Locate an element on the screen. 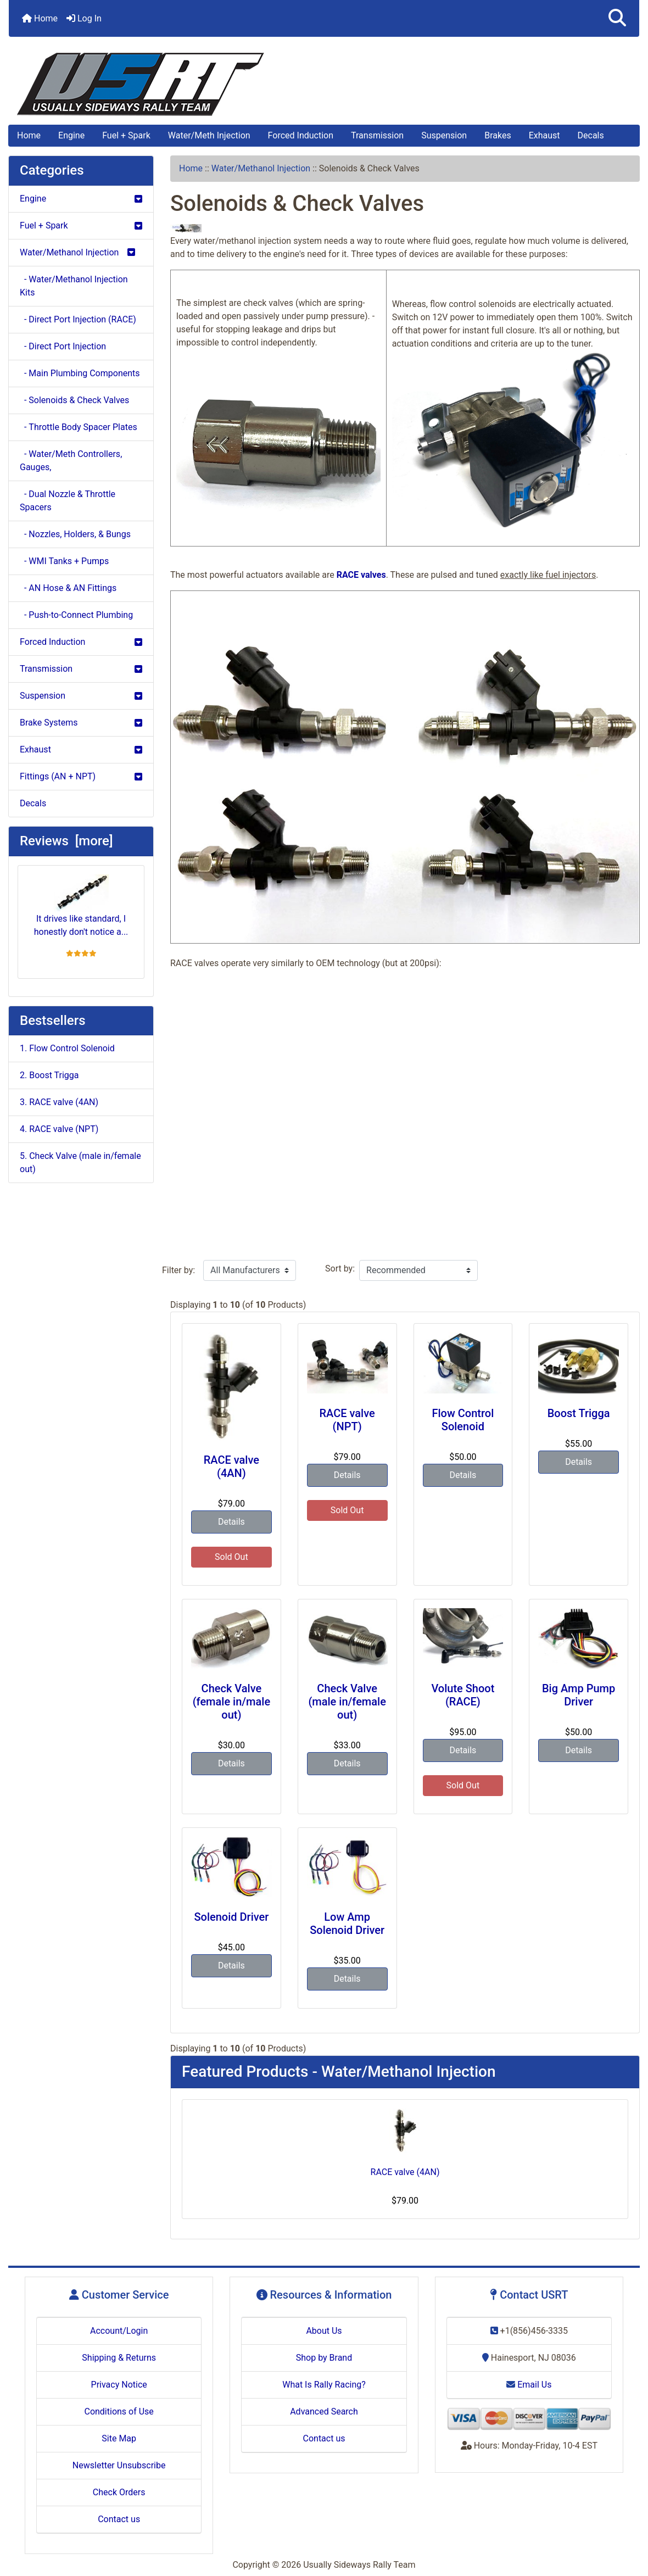 The height and width of the screenshot is (2576, 648). Low Amp Solenoid Driver is located at coordinates (347, 1923).